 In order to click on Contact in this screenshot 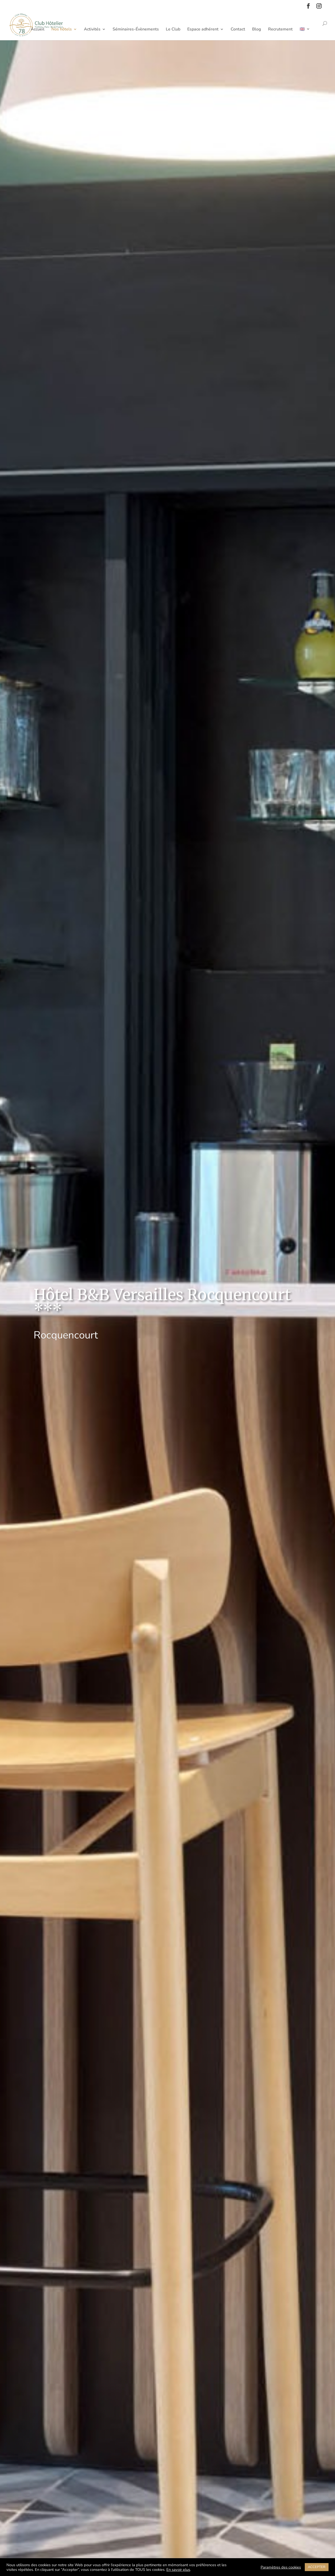, I will do `click(238, 29)`.